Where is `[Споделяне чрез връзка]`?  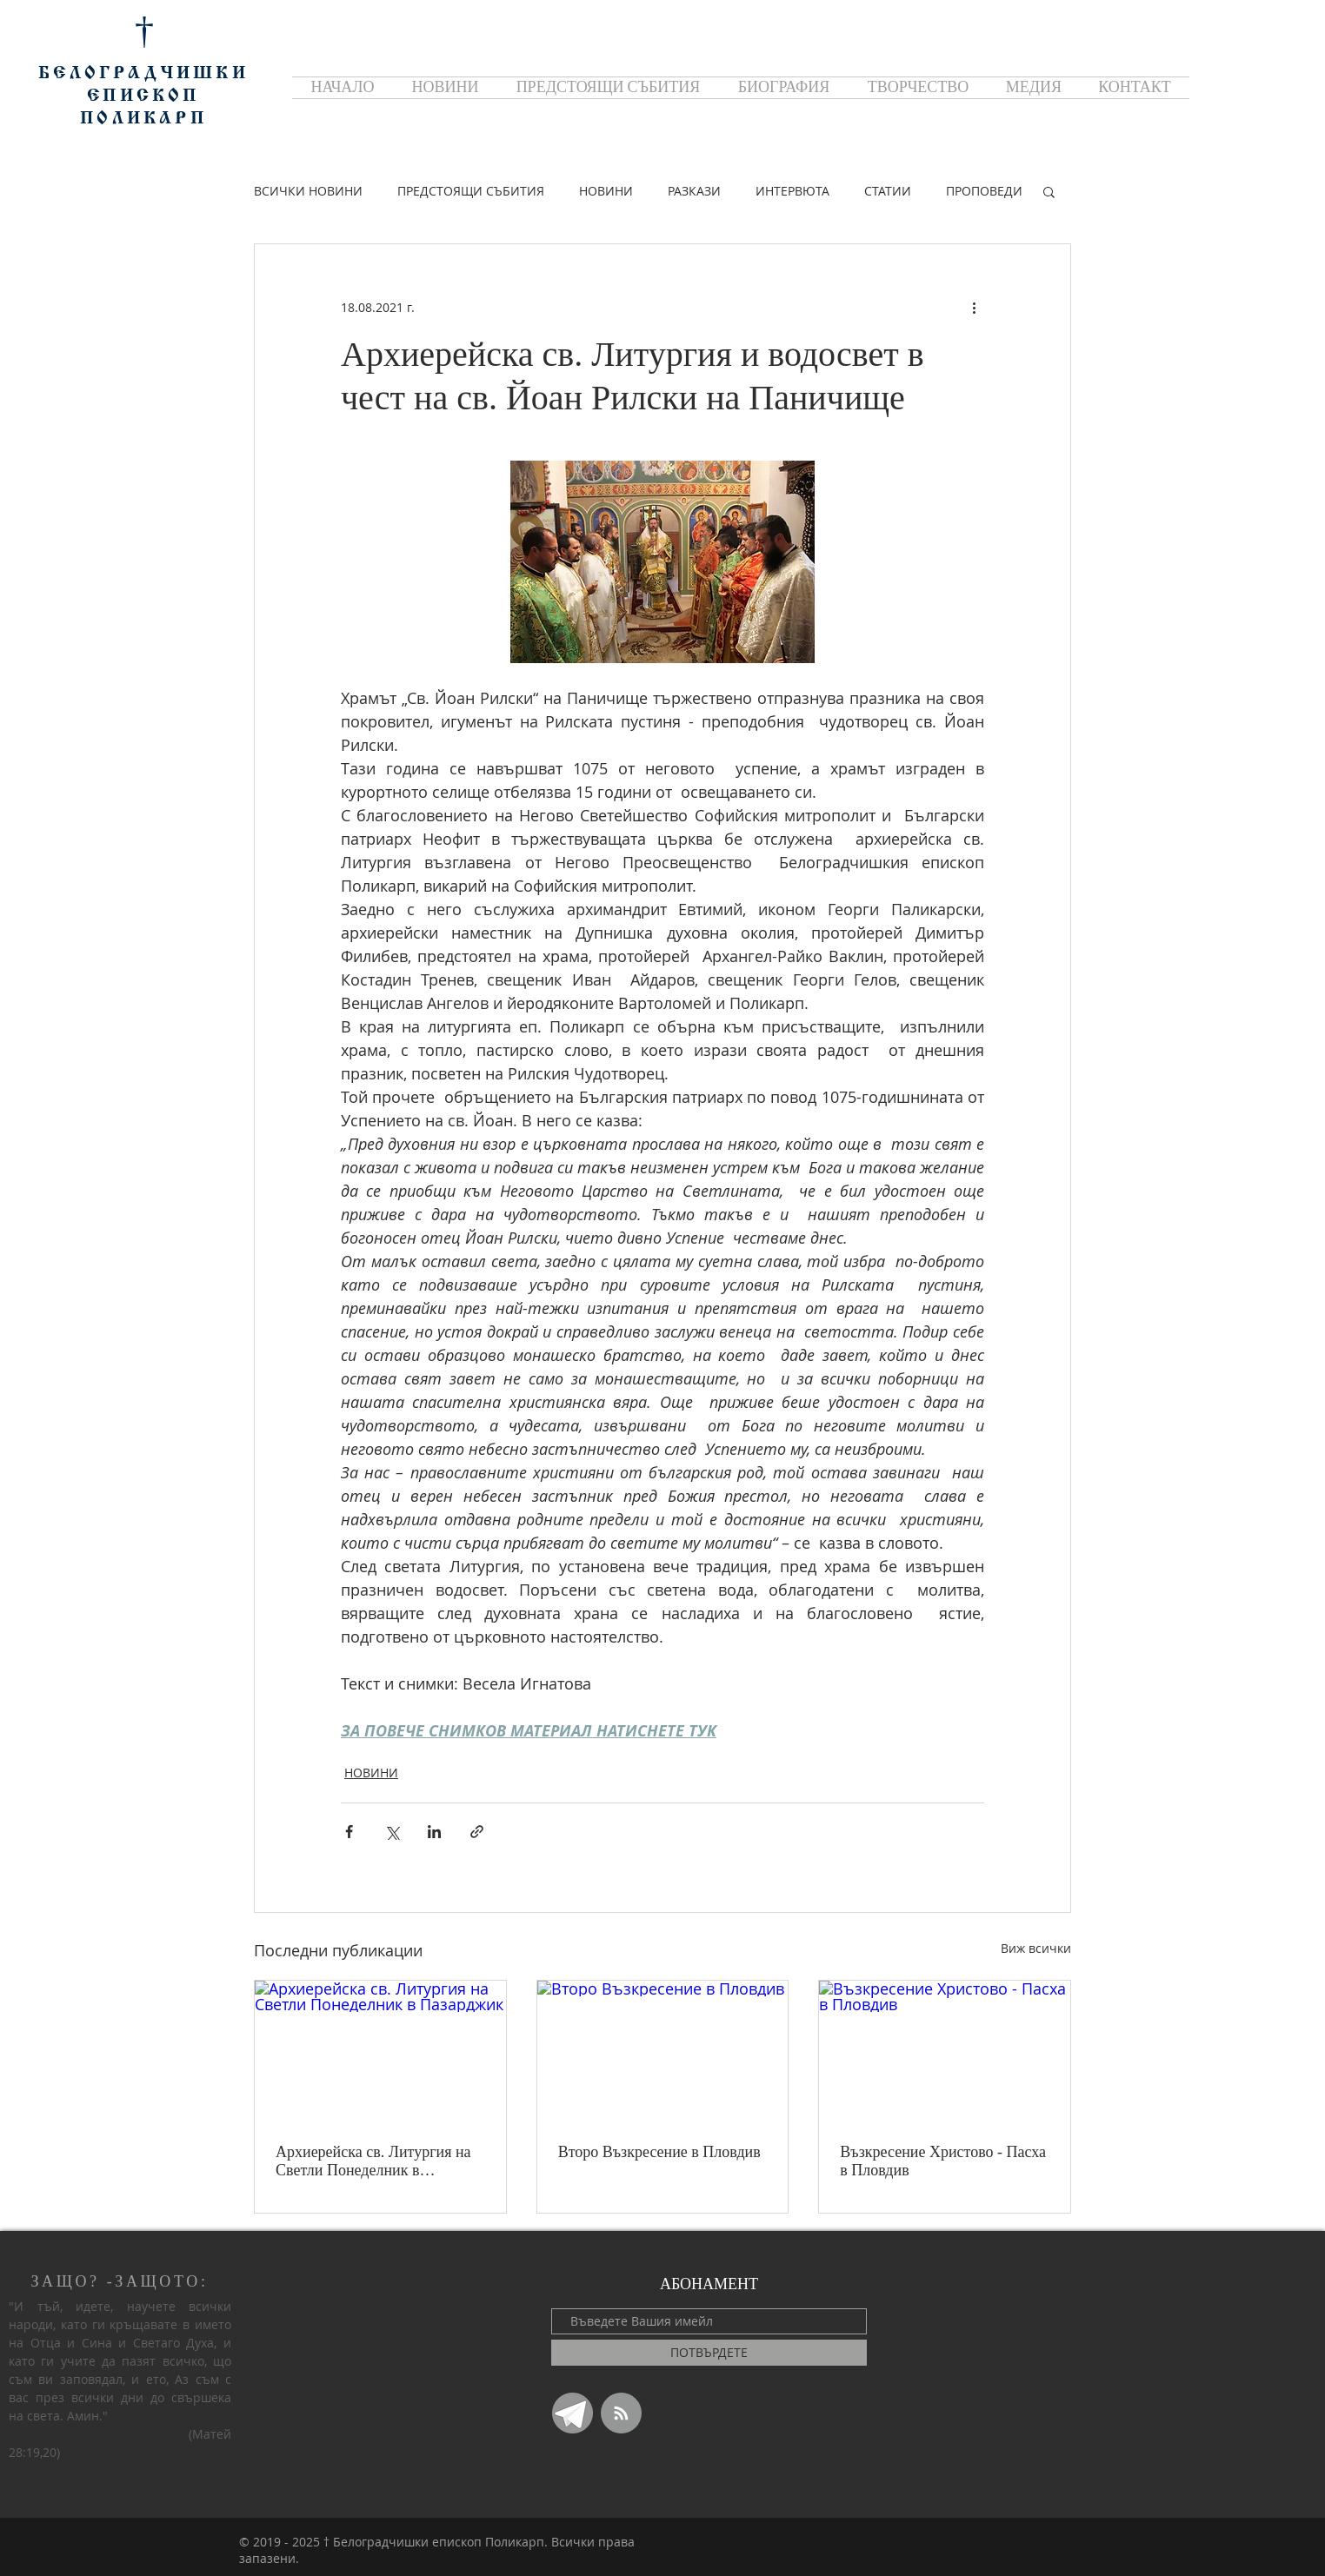
[Споделяне чрез връзка] is located at coordinates (477, 1831).